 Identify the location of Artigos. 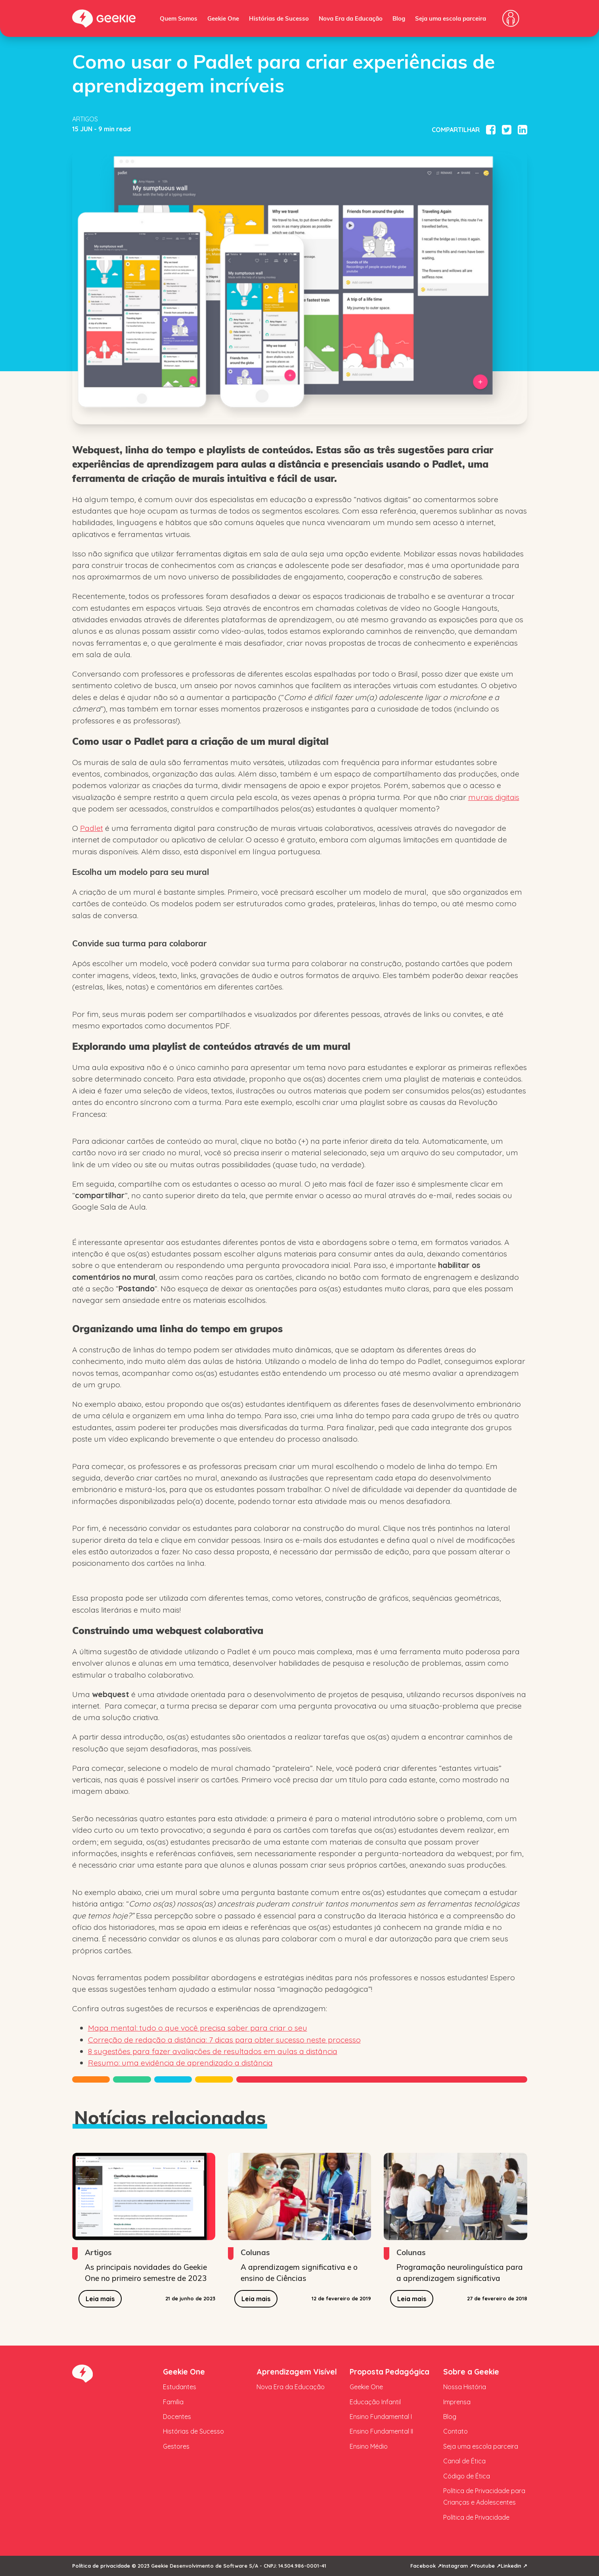
(85, 119).